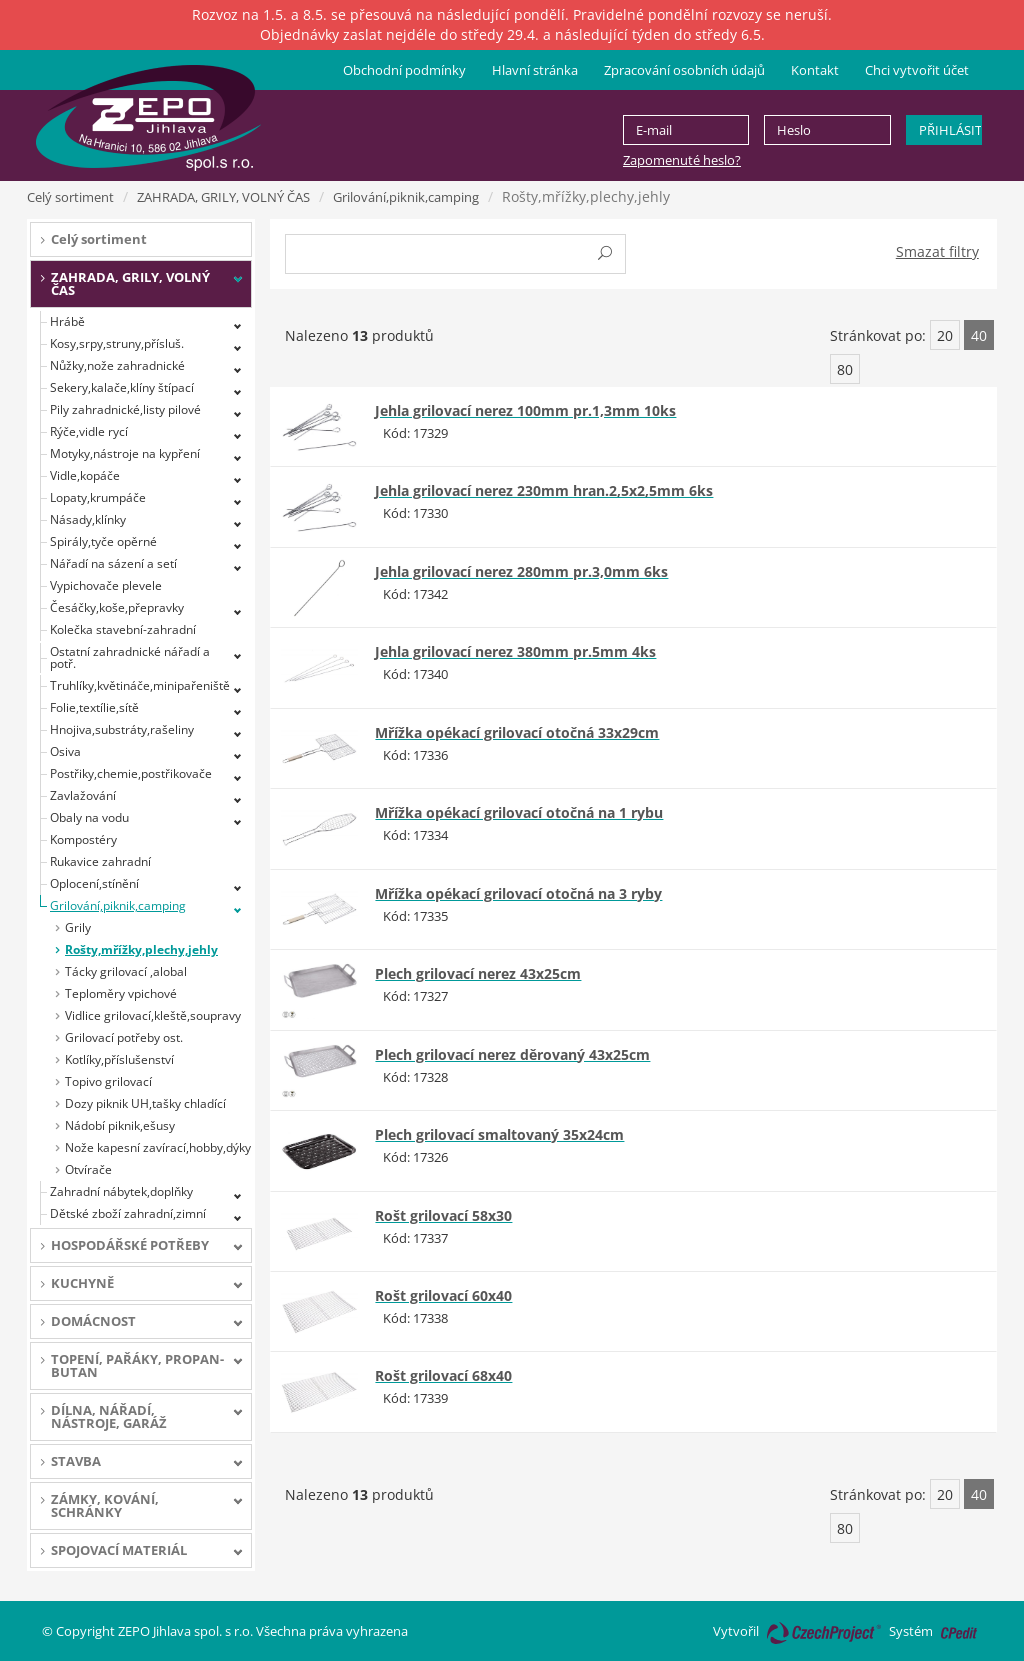  Describe the element at coordinates (88, 1169) in the screenshot. I see `Otvírače` at that location.